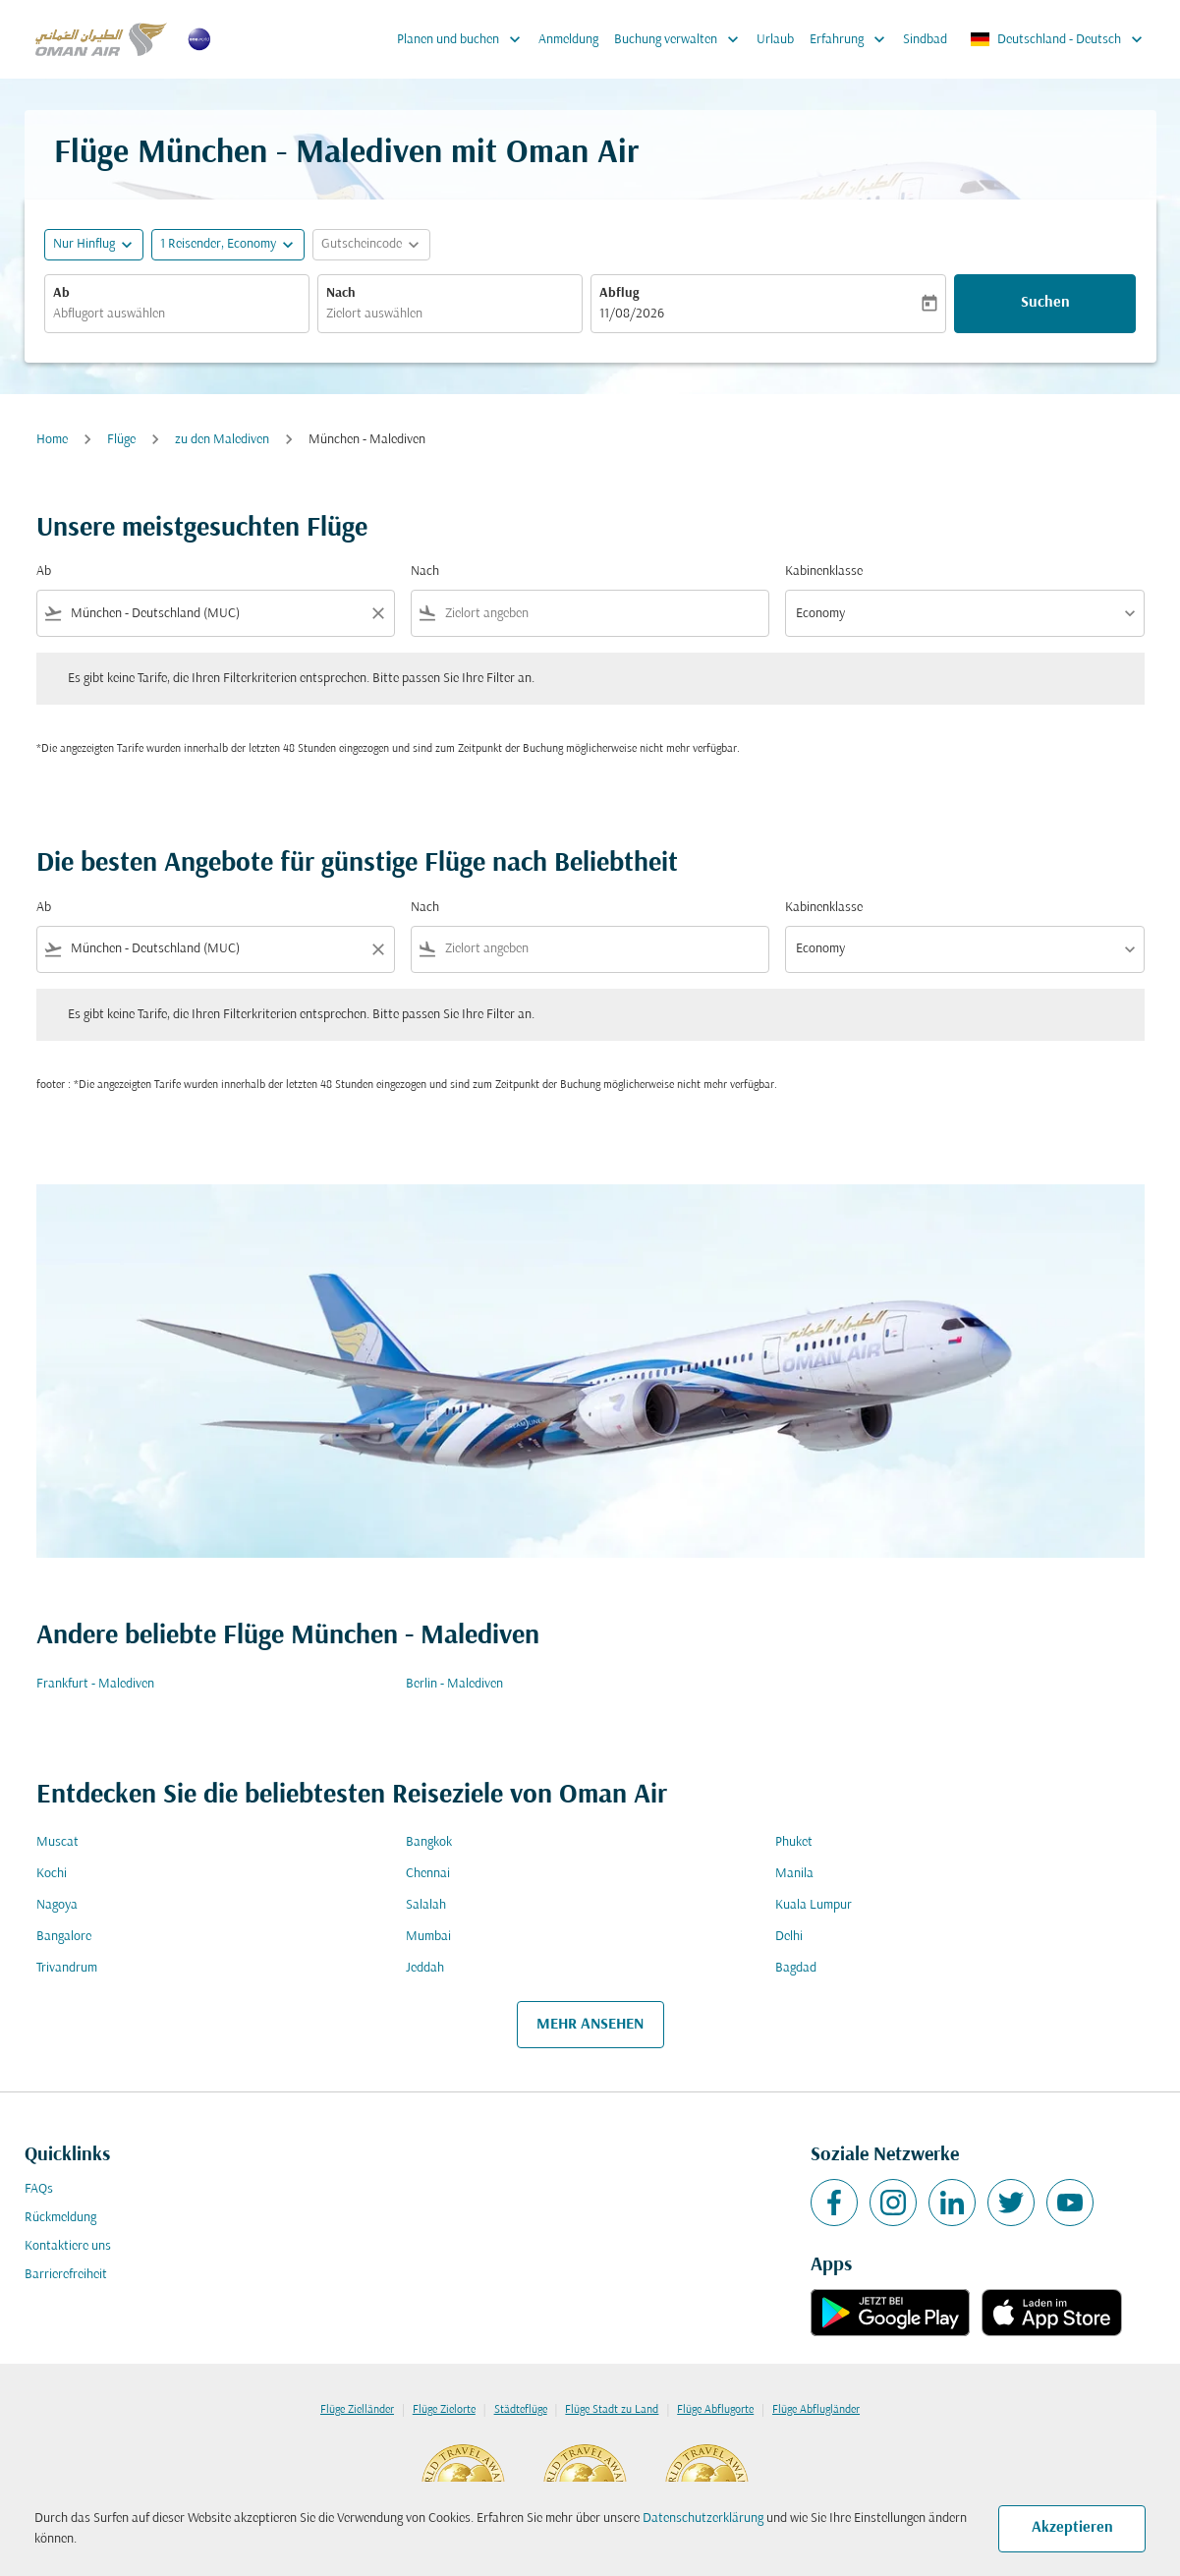 Image resolution: width=1180 pixels, height=2576 pixels. I want to click on Muscat, so click(57, 1842).